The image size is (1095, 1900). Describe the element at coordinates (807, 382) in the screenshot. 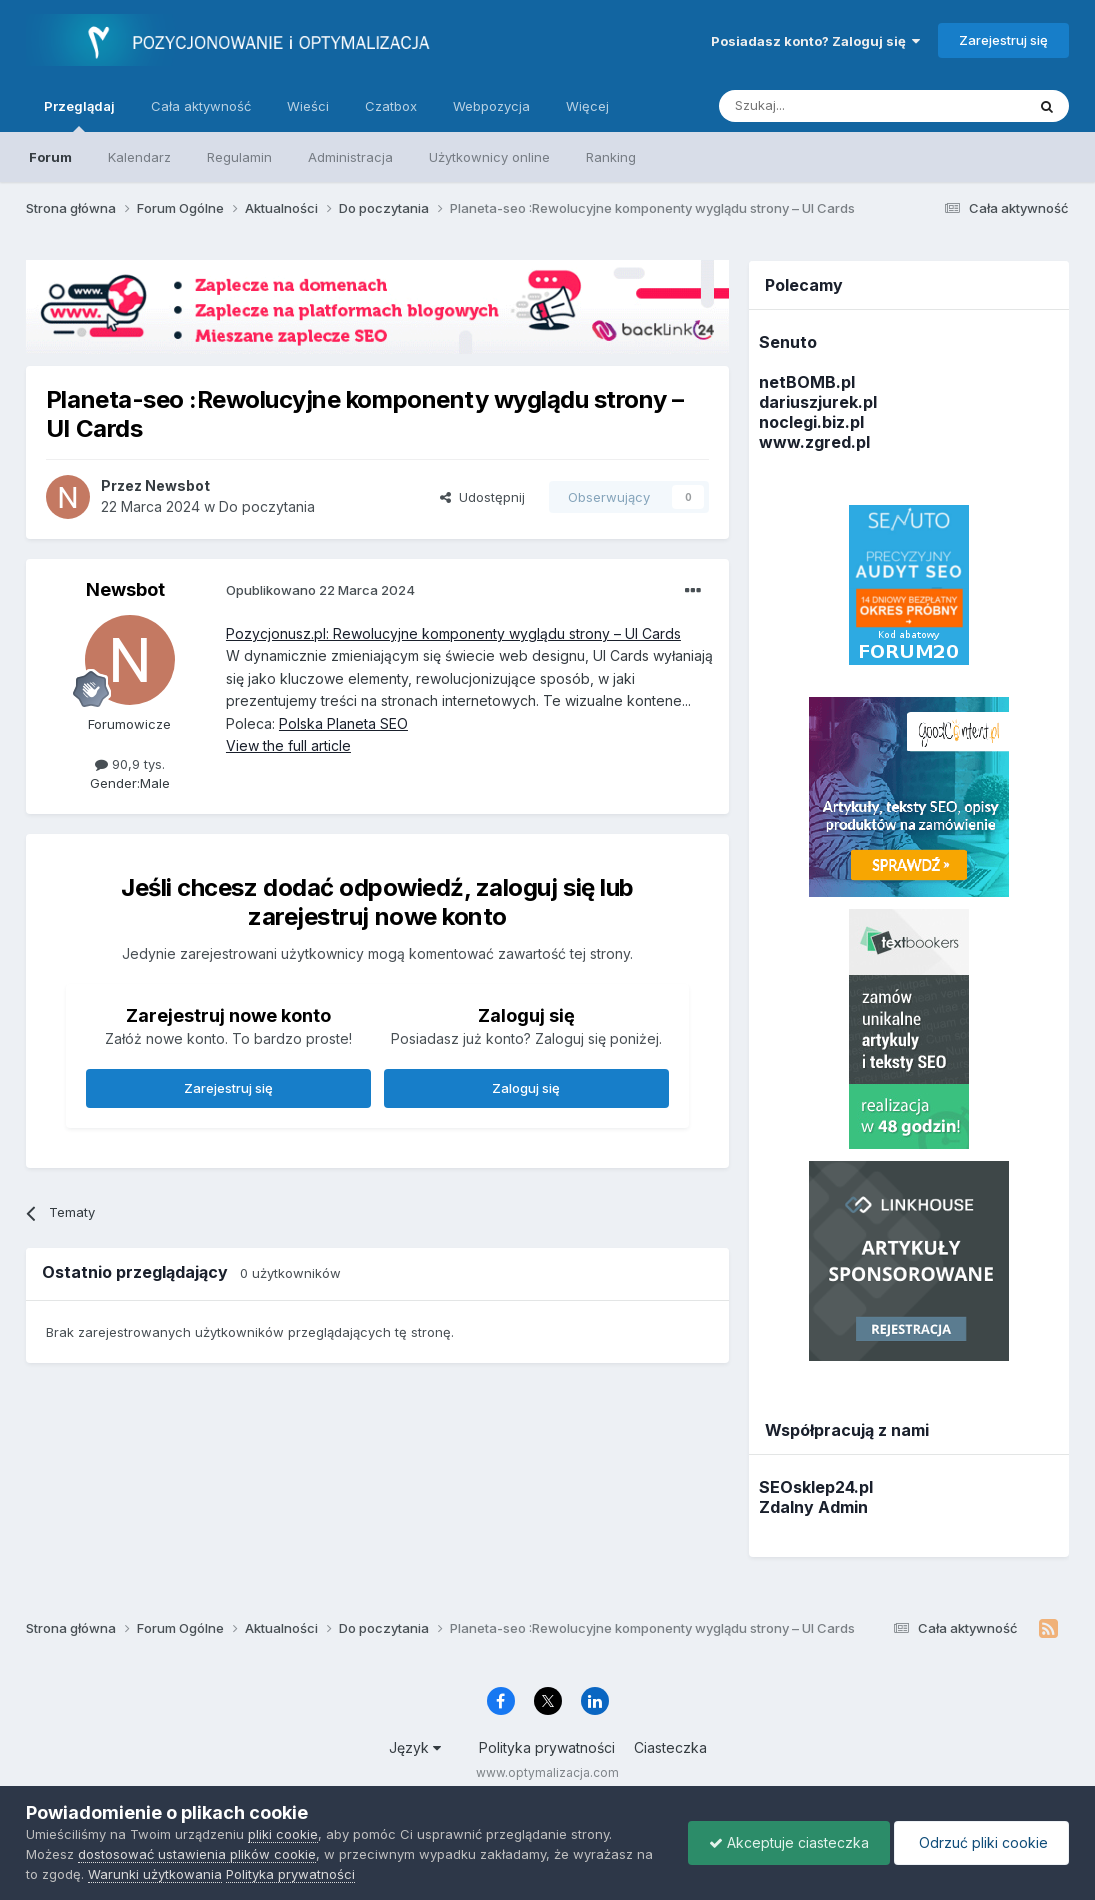

I see `netBOMB.pl` at that location.